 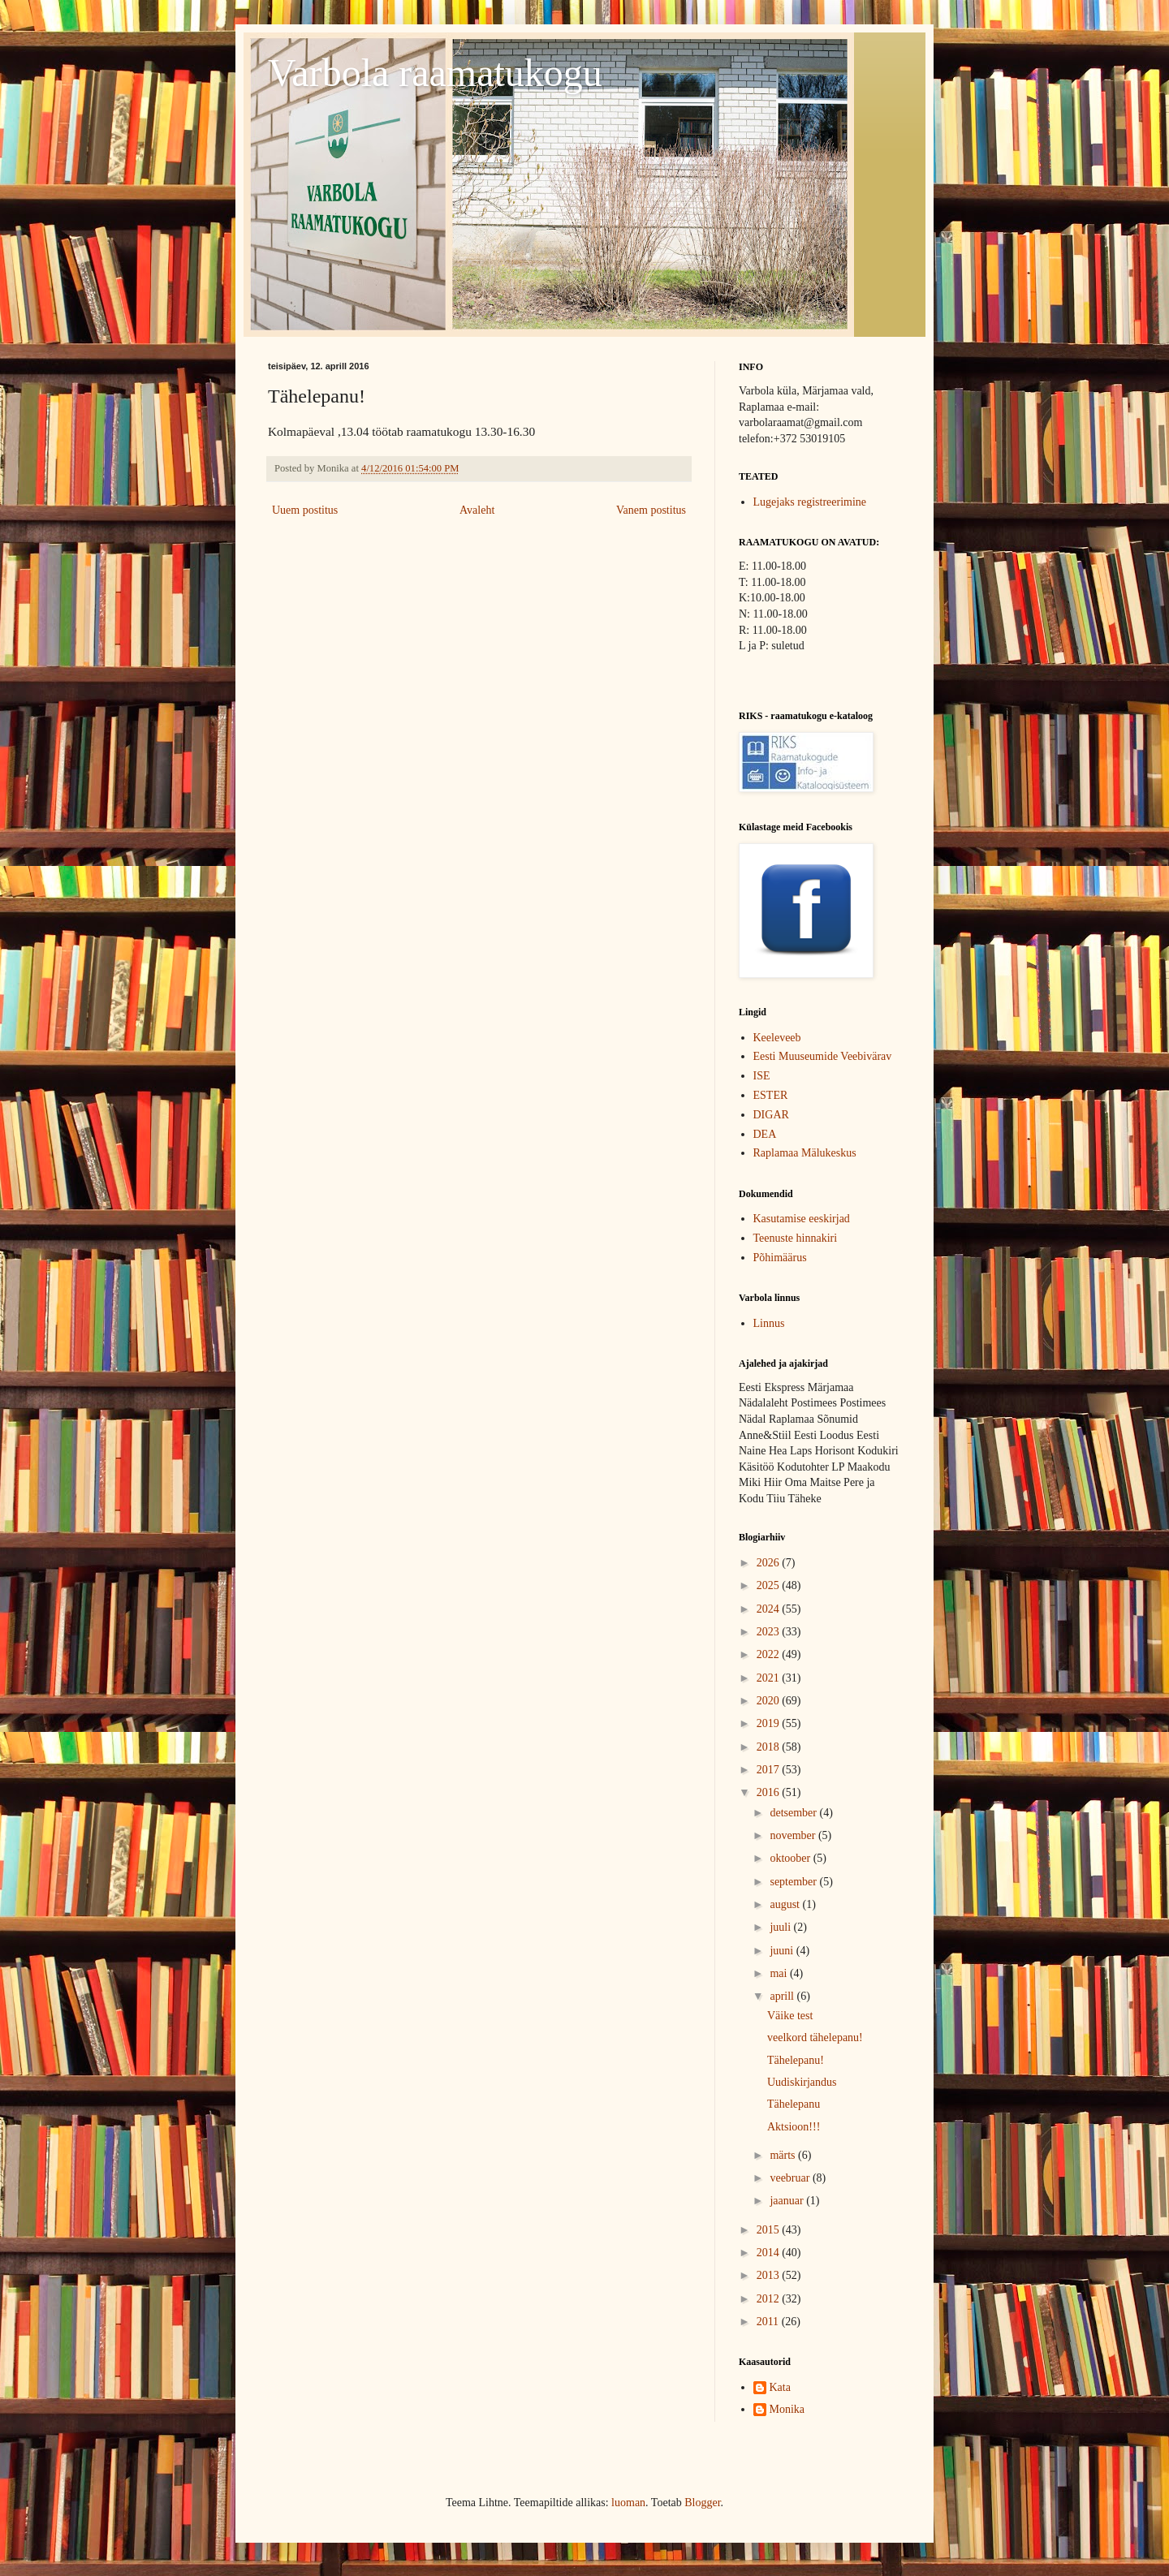 What do you see at coordinates (770, 1701) in the screenshot?
I see `2020` at bounding box center [770, 1701].